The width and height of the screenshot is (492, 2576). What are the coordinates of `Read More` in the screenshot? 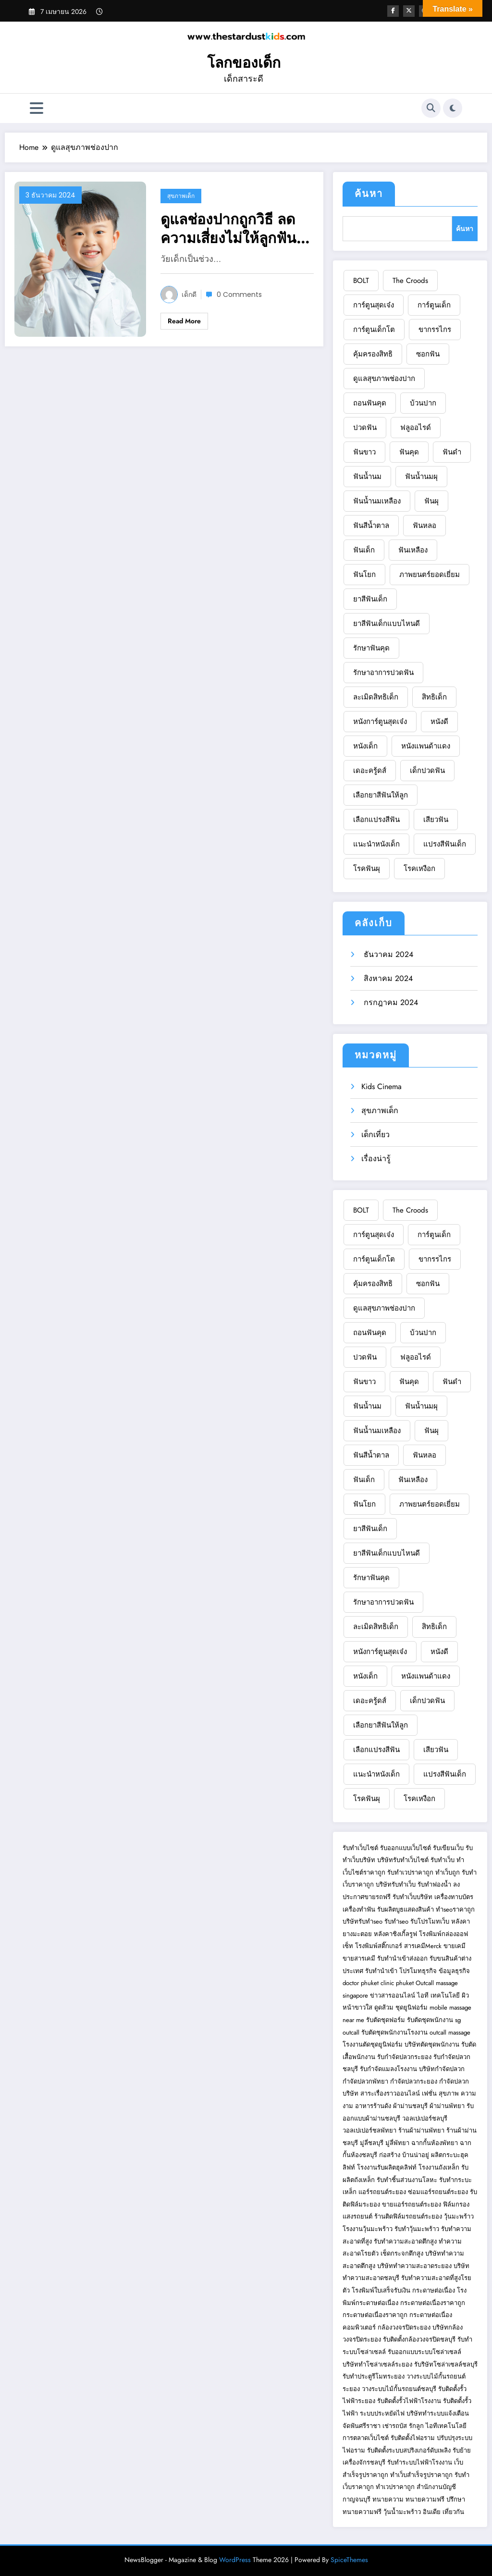 It's located at (184, 321).